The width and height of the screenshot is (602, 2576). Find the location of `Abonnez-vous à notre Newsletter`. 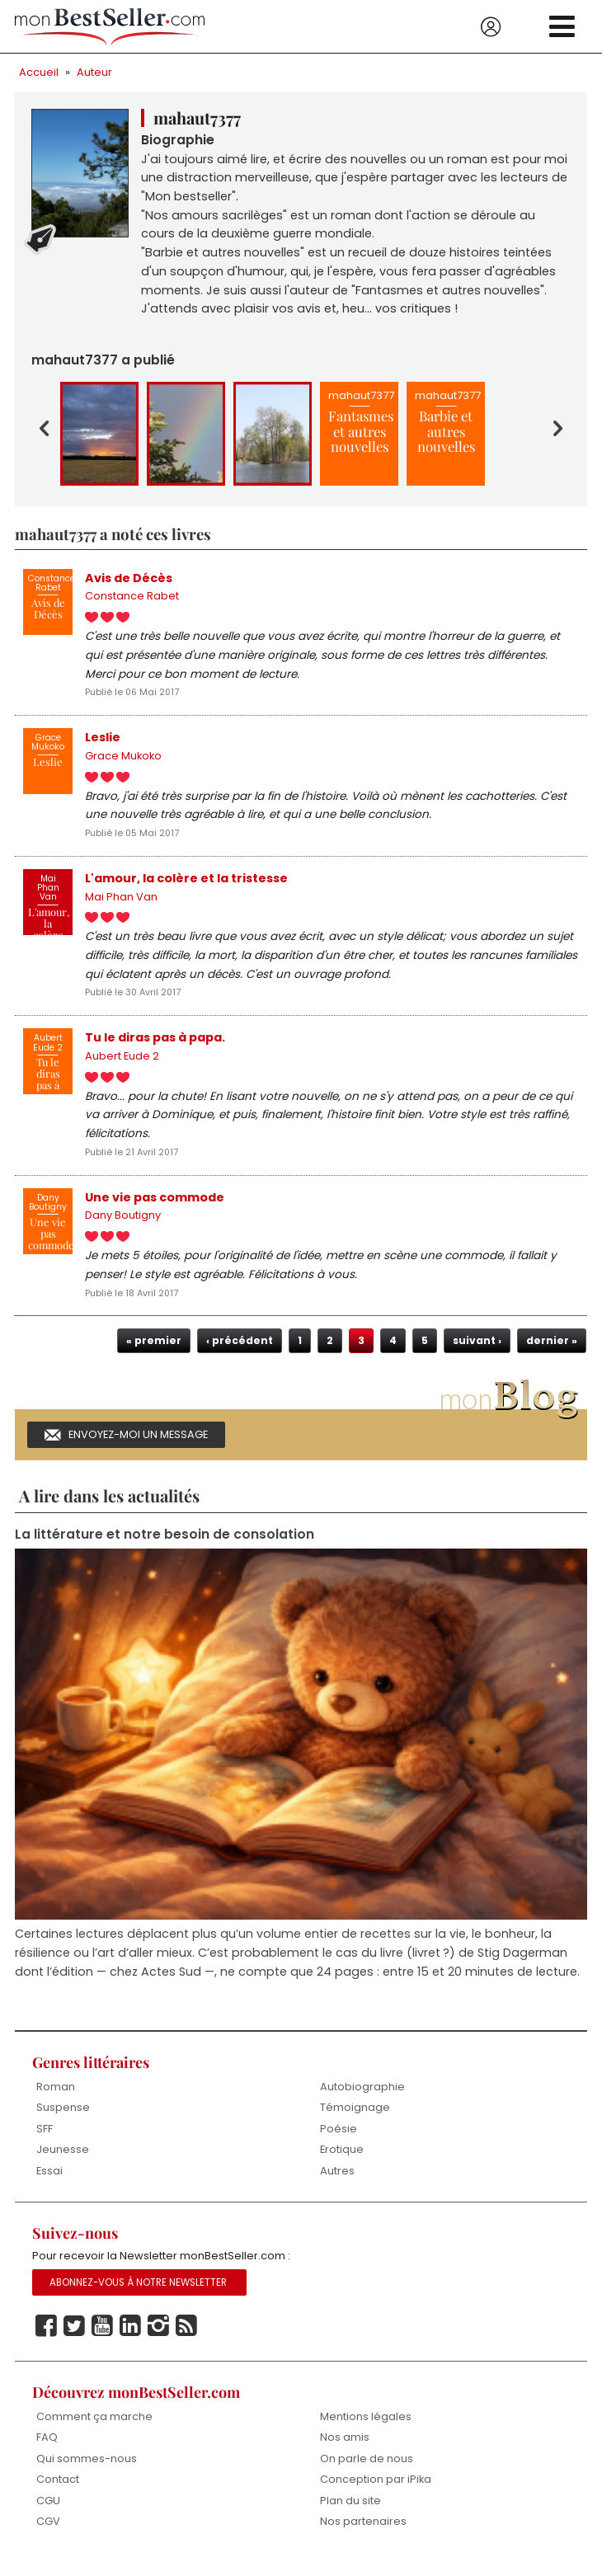

Abonnez-vous à notre Newsletter is located at coordinates (138, 2294).